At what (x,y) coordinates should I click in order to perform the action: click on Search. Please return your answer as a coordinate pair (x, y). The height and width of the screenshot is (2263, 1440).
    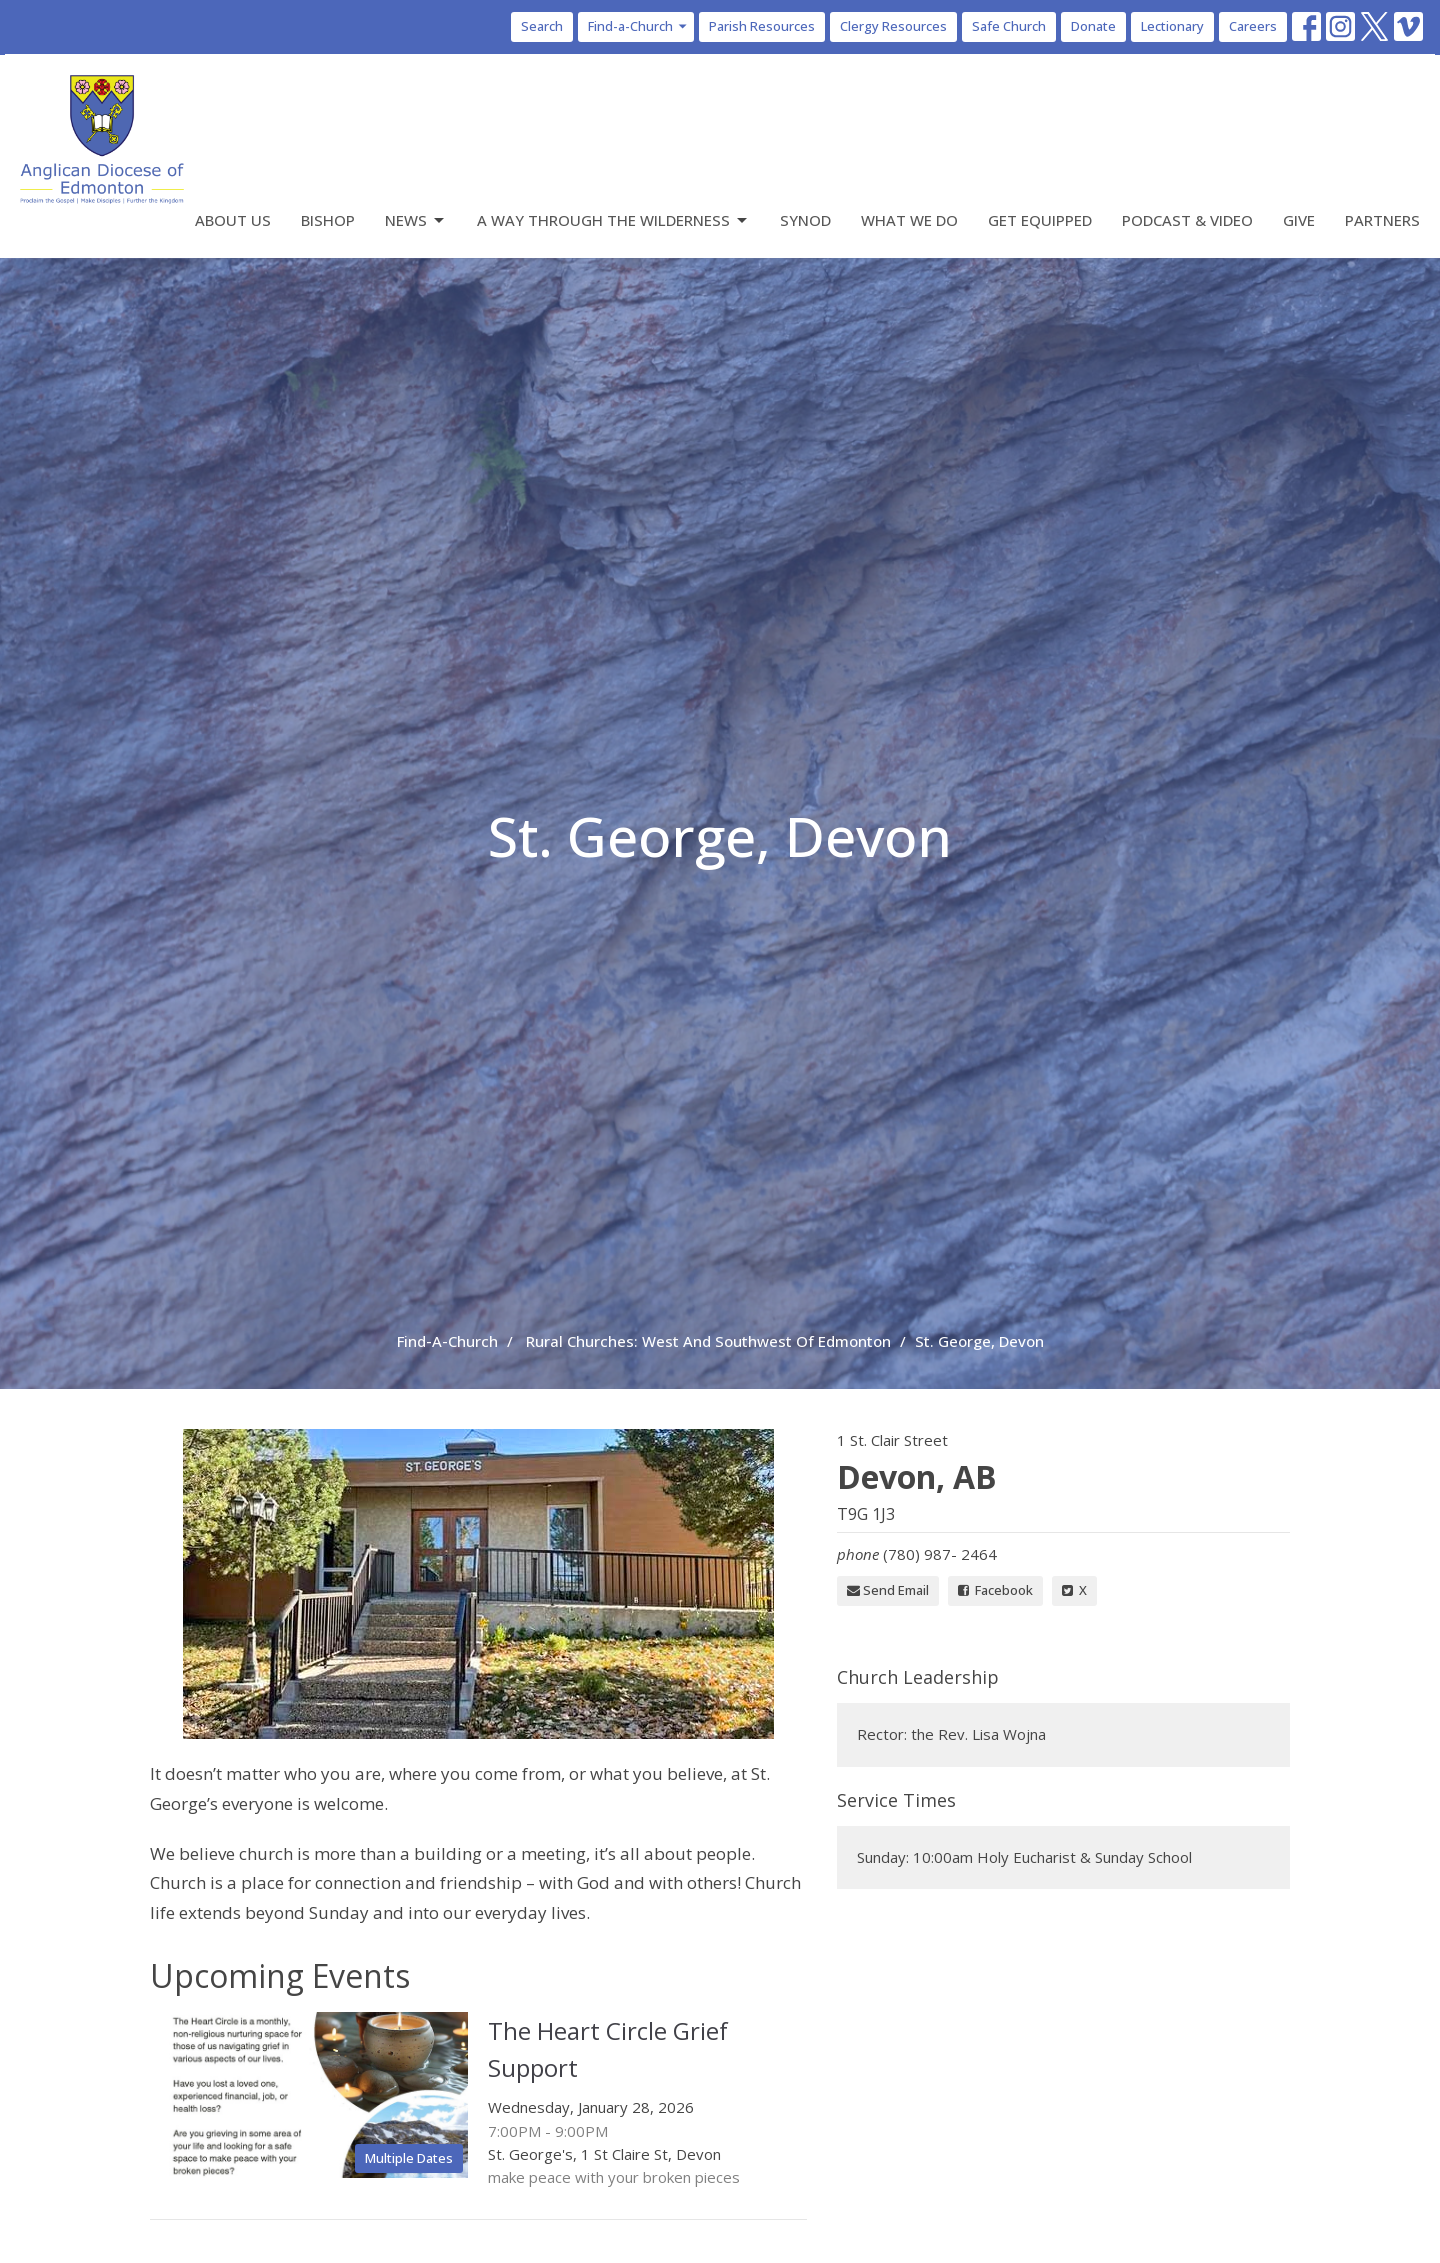
    Looking at the image, I should click on (542, 26).